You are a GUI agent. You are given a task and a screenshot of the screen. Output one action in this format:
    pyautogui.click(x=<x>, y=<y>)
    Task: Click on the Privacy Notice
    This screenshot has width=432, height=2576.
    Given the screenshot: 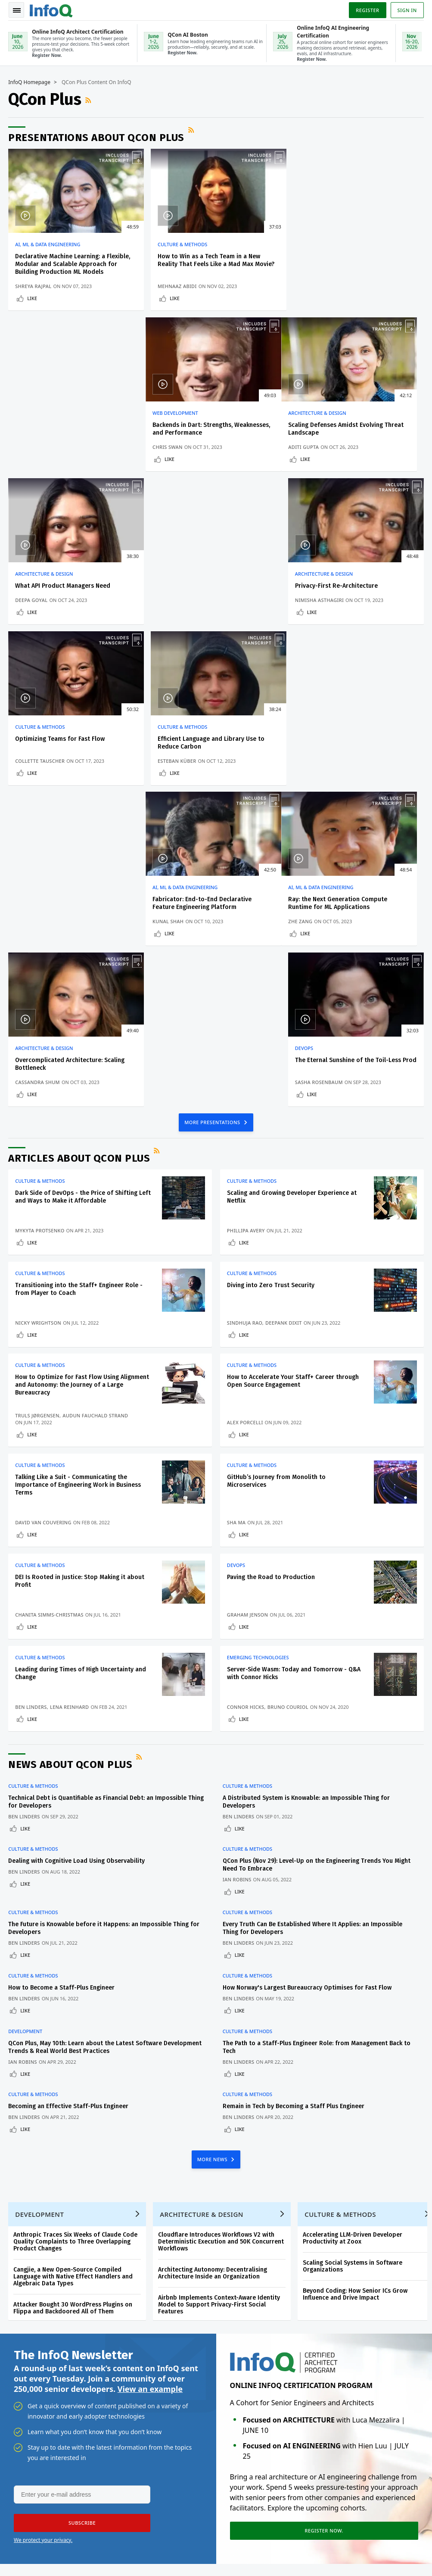 What is the action you would take?
    pyautogui.click(x=308, y=2548)
    